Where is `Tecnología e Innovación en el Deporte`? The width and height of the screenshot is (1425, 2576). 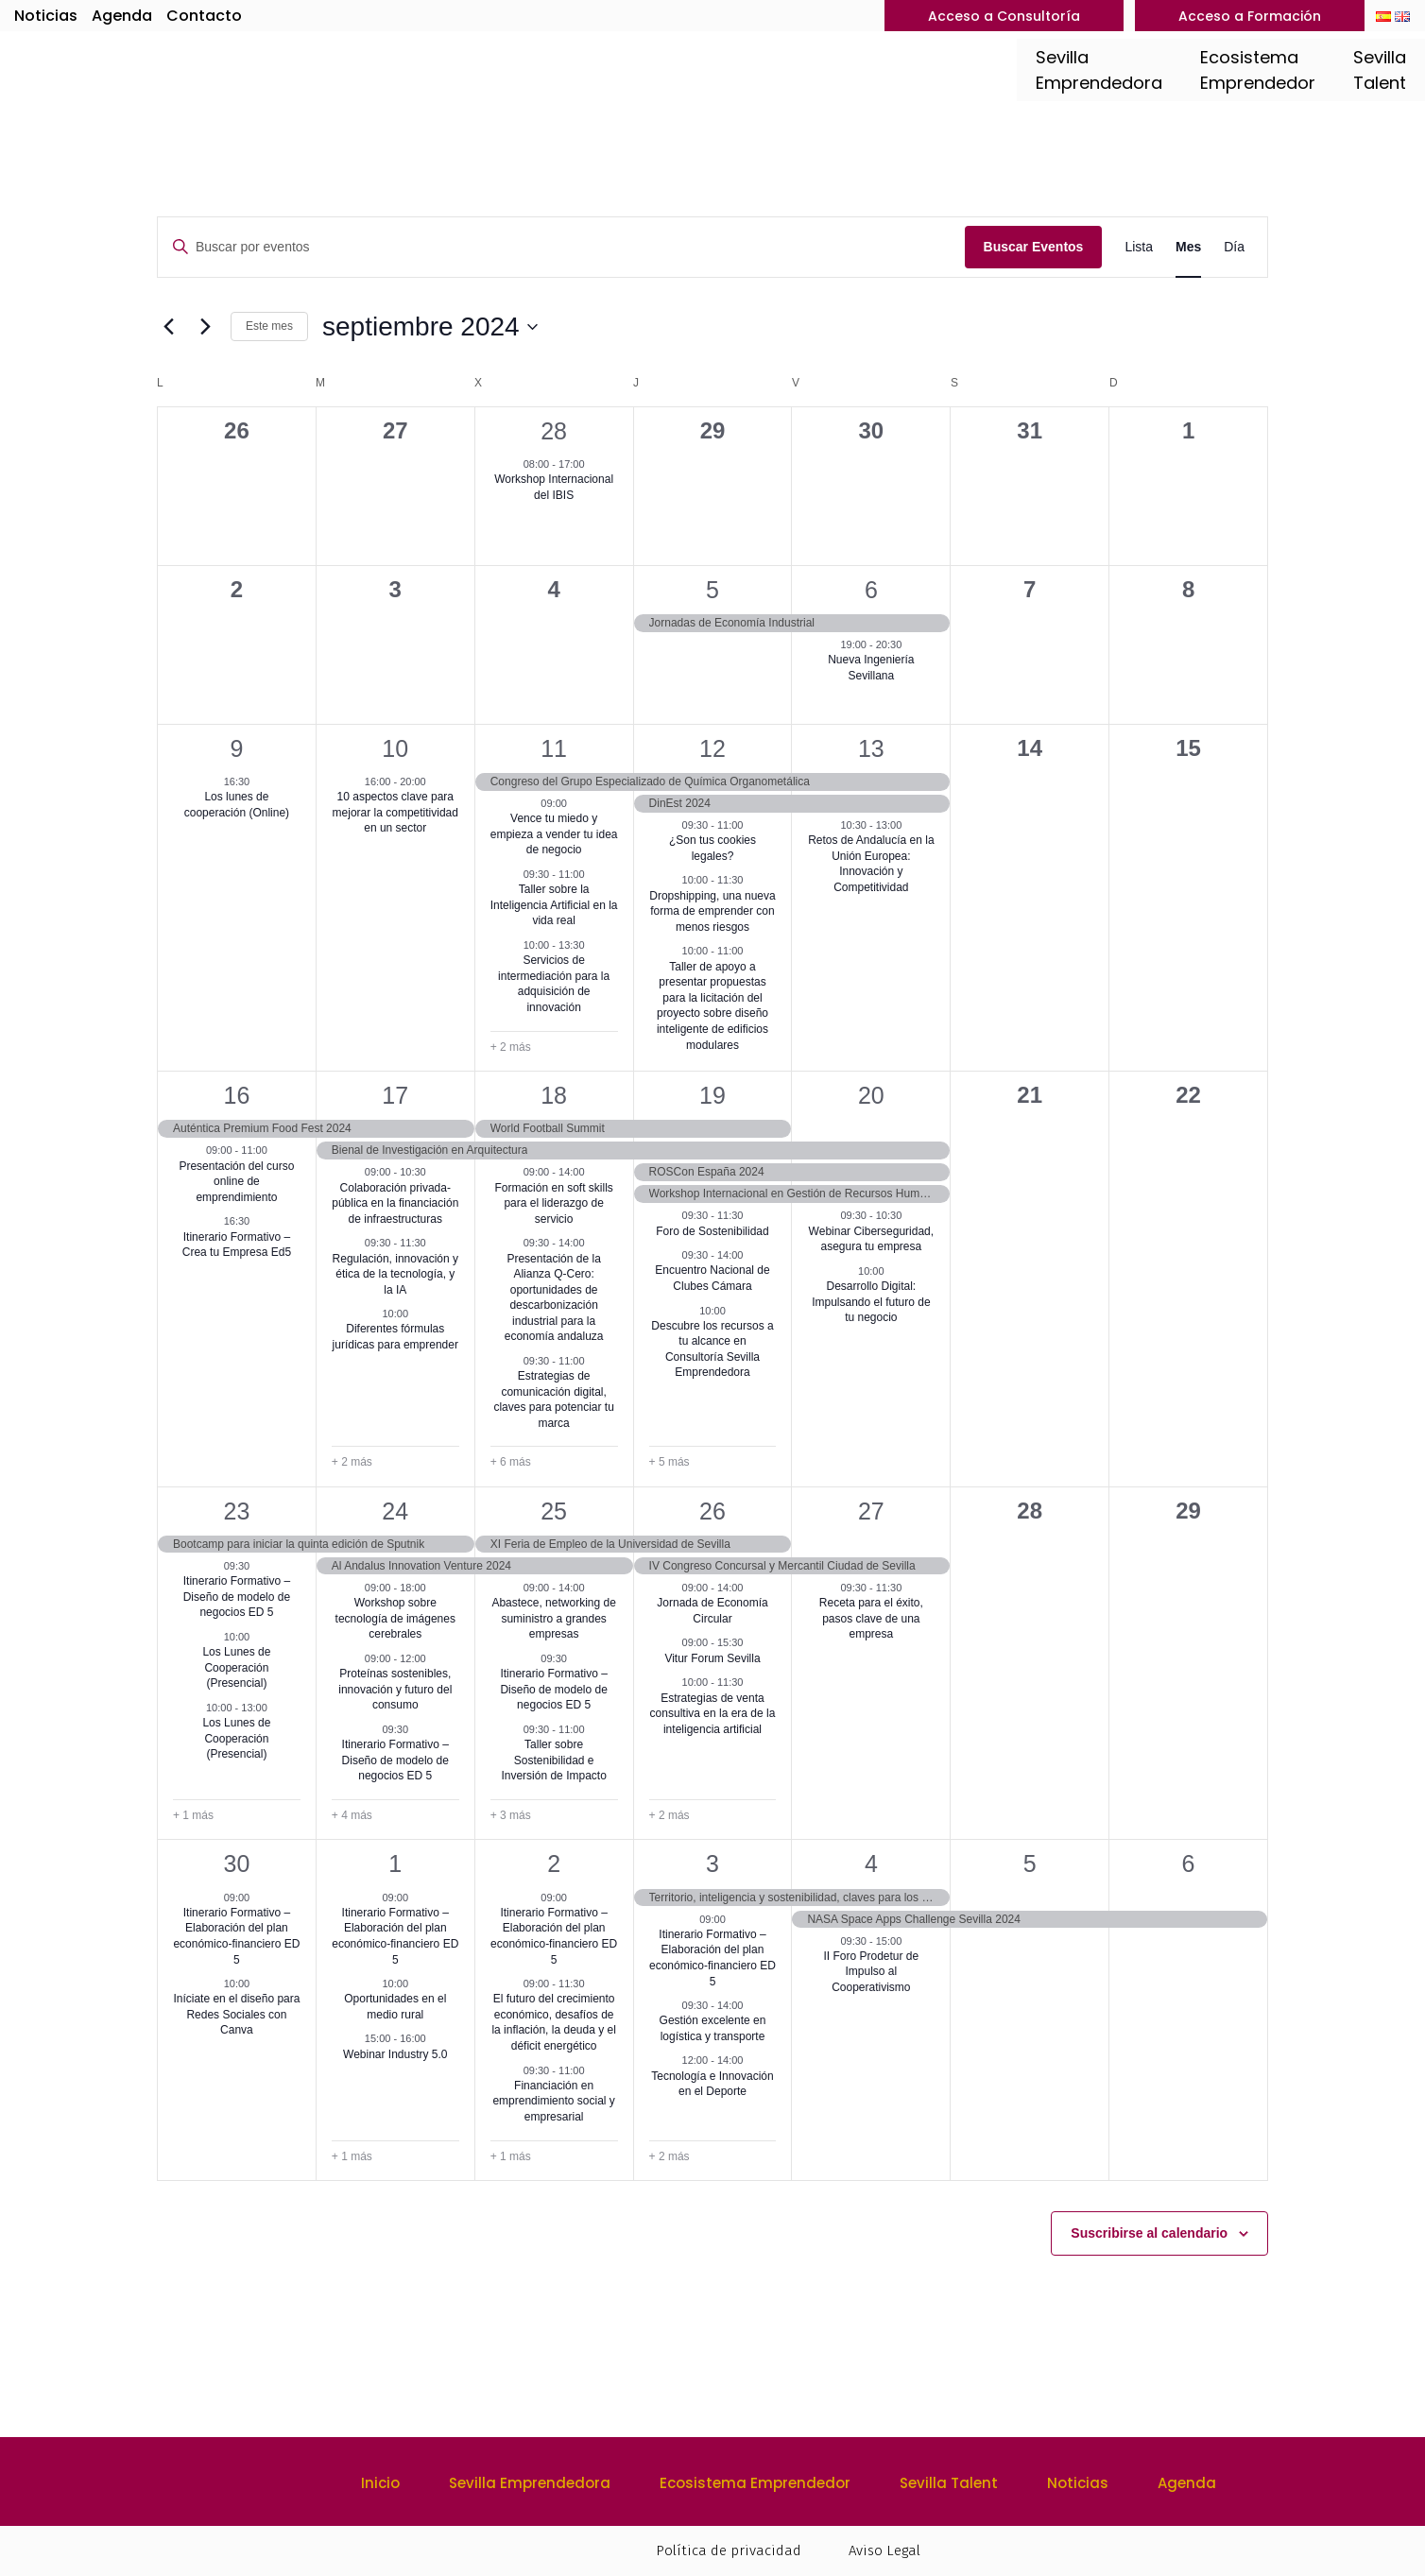
Tecnología e Innovación en el Deporte is located at coordinates (712, 2084).